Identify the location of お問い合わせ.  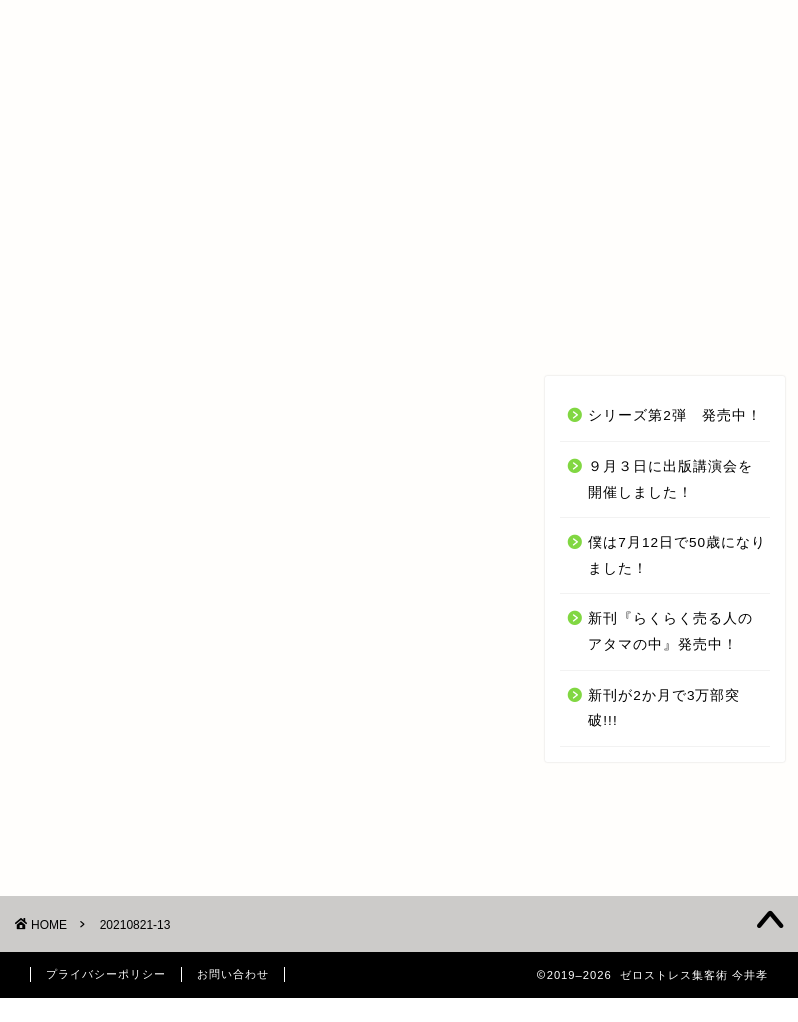
(691, 324).